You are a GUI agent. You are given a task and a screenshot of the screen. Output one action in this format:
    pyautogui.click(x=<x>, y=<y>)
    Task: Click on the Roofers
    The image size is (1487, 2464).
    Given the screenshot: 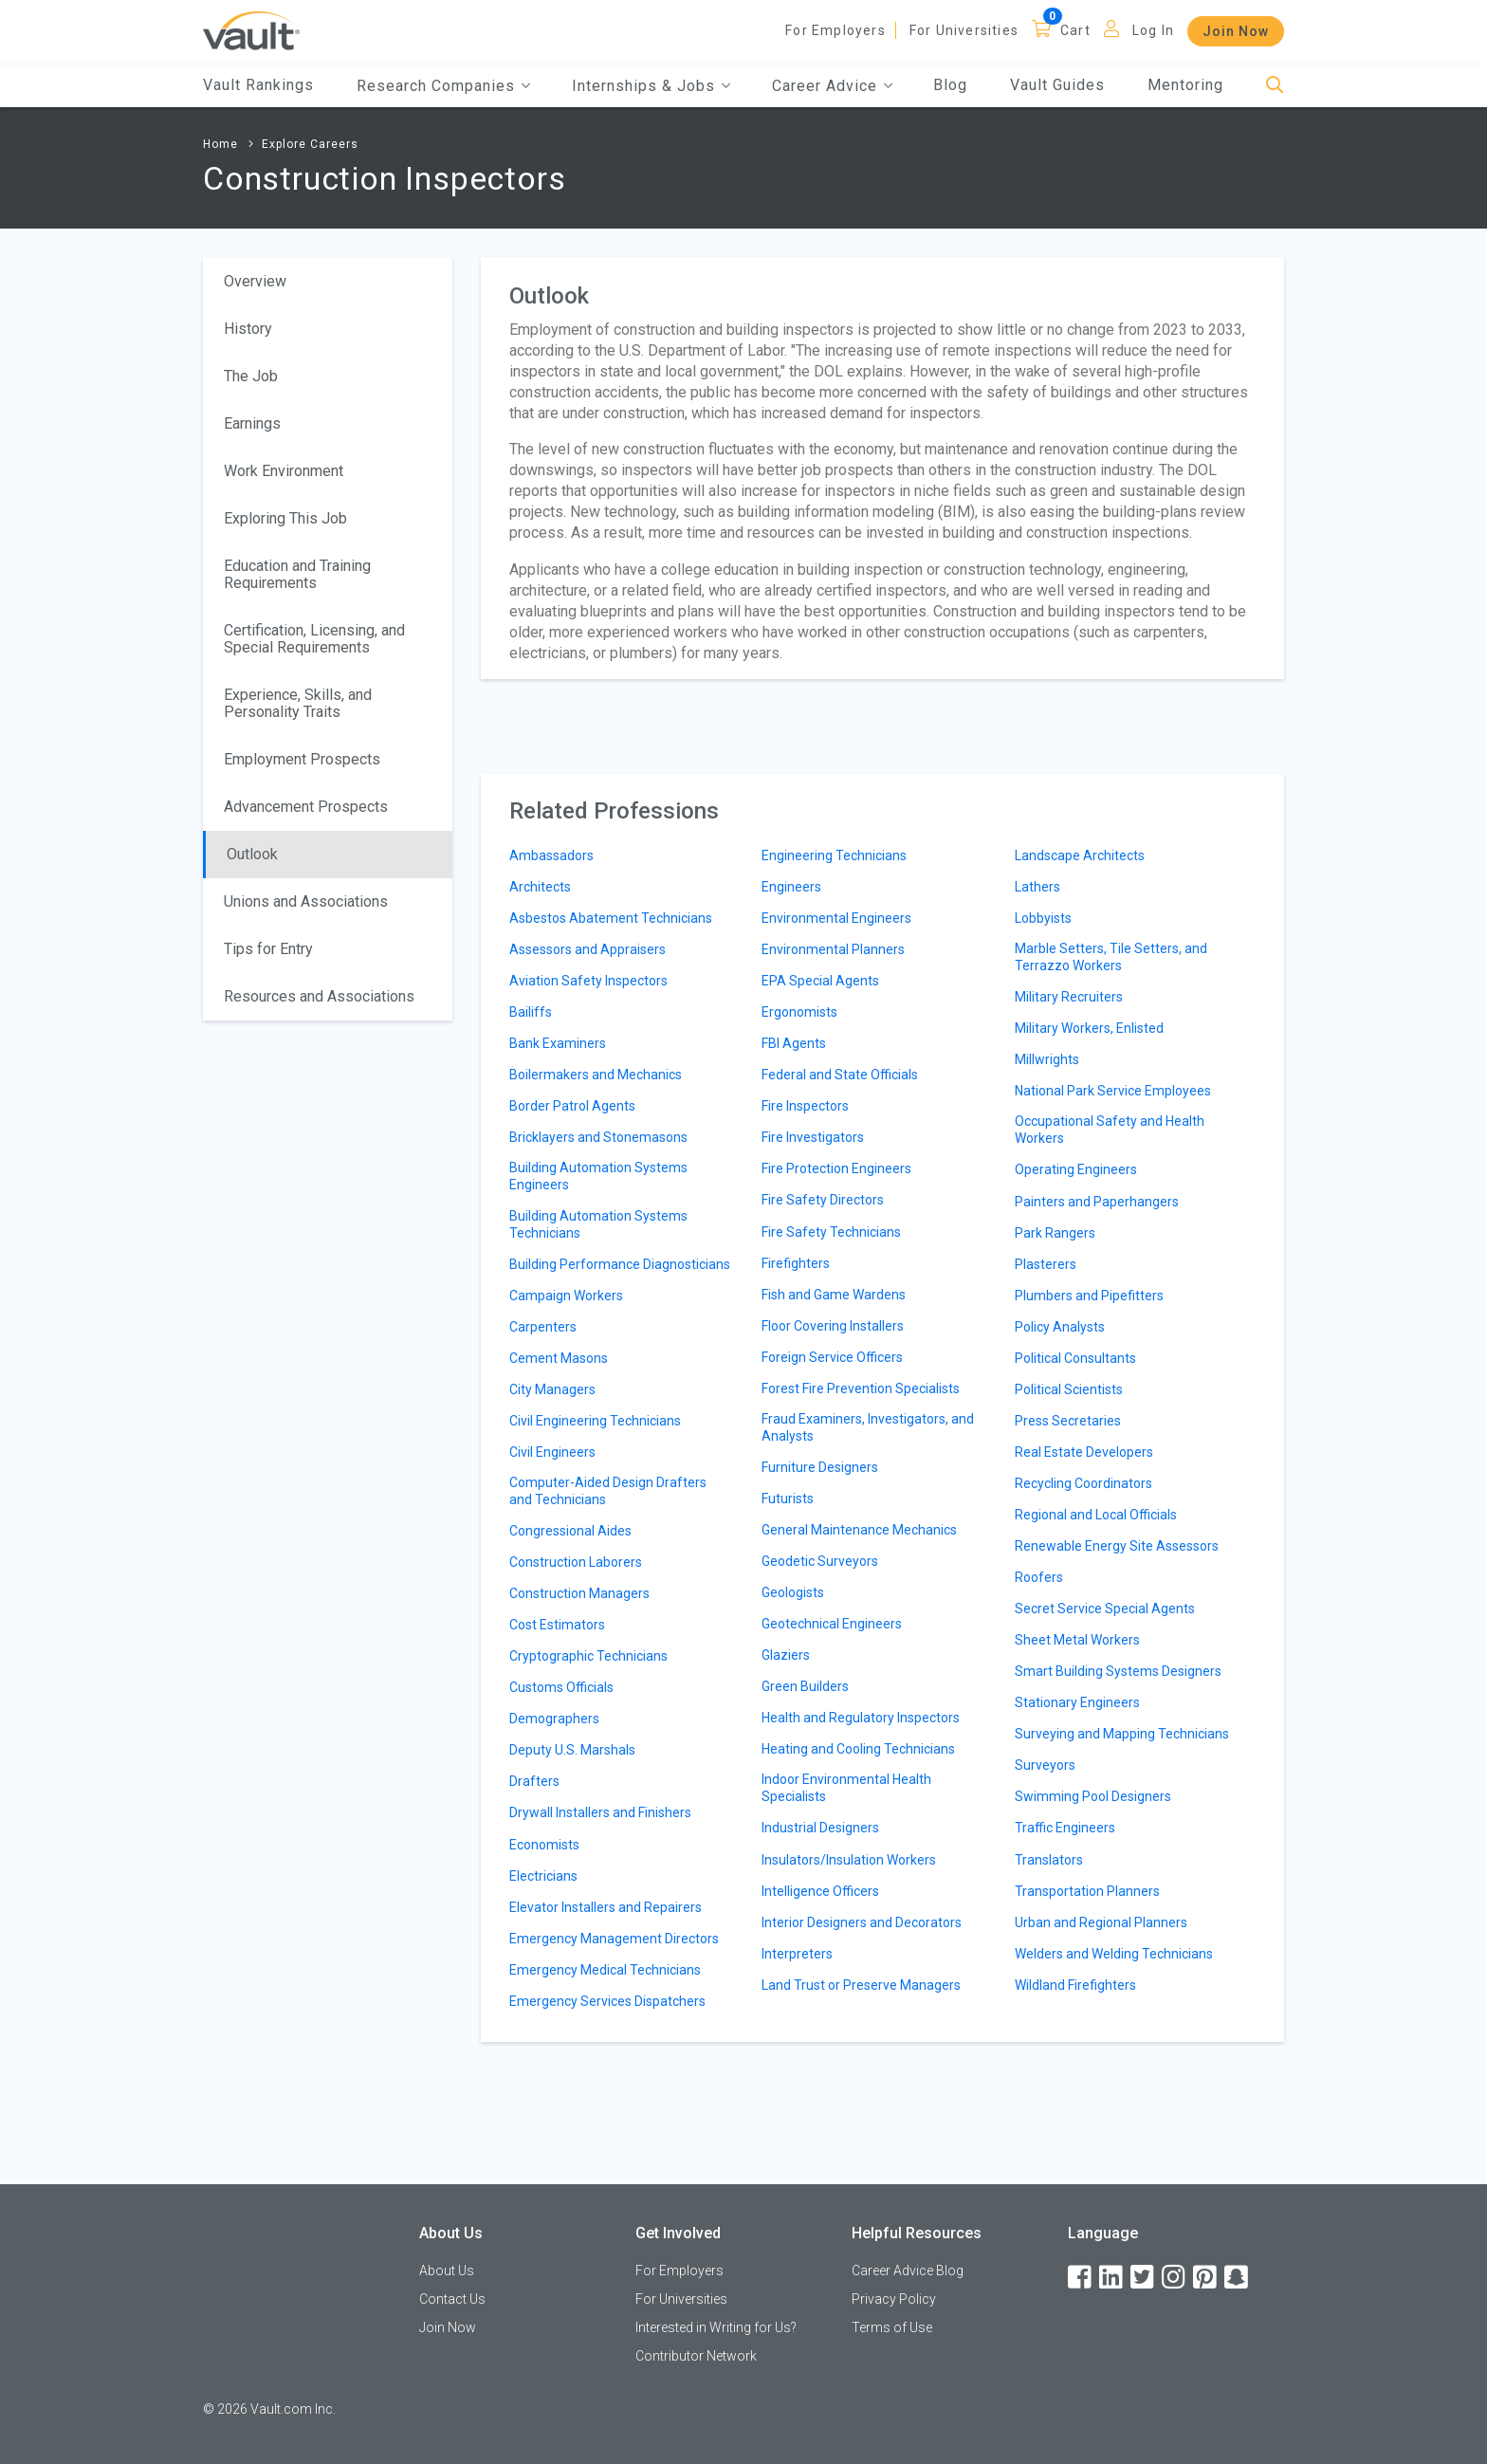 What is the action you would take?
    pyautogui.click(x=1039, y=1577)
    